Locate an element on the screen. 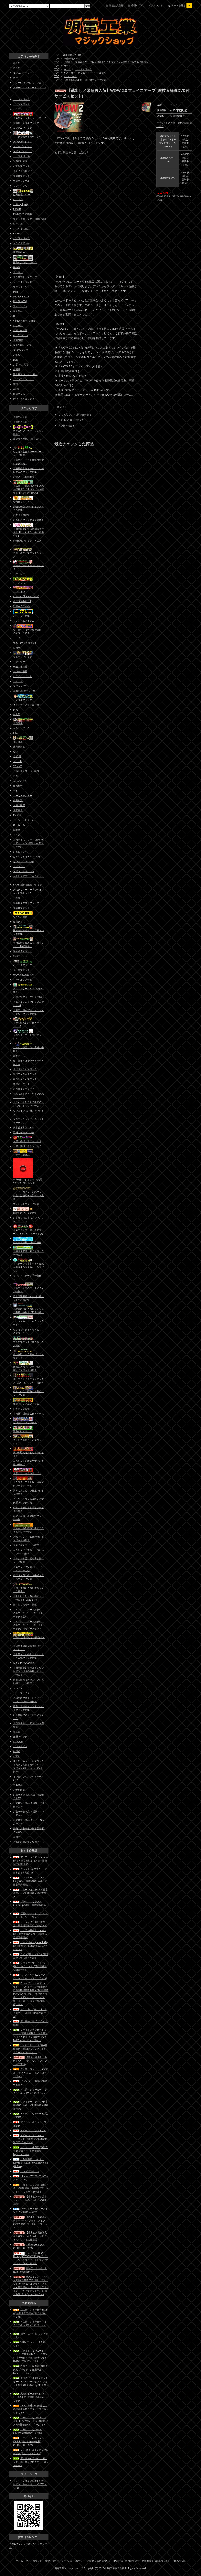  【発見】隠れた名作アイテム is located at coordinates (28, 1413).